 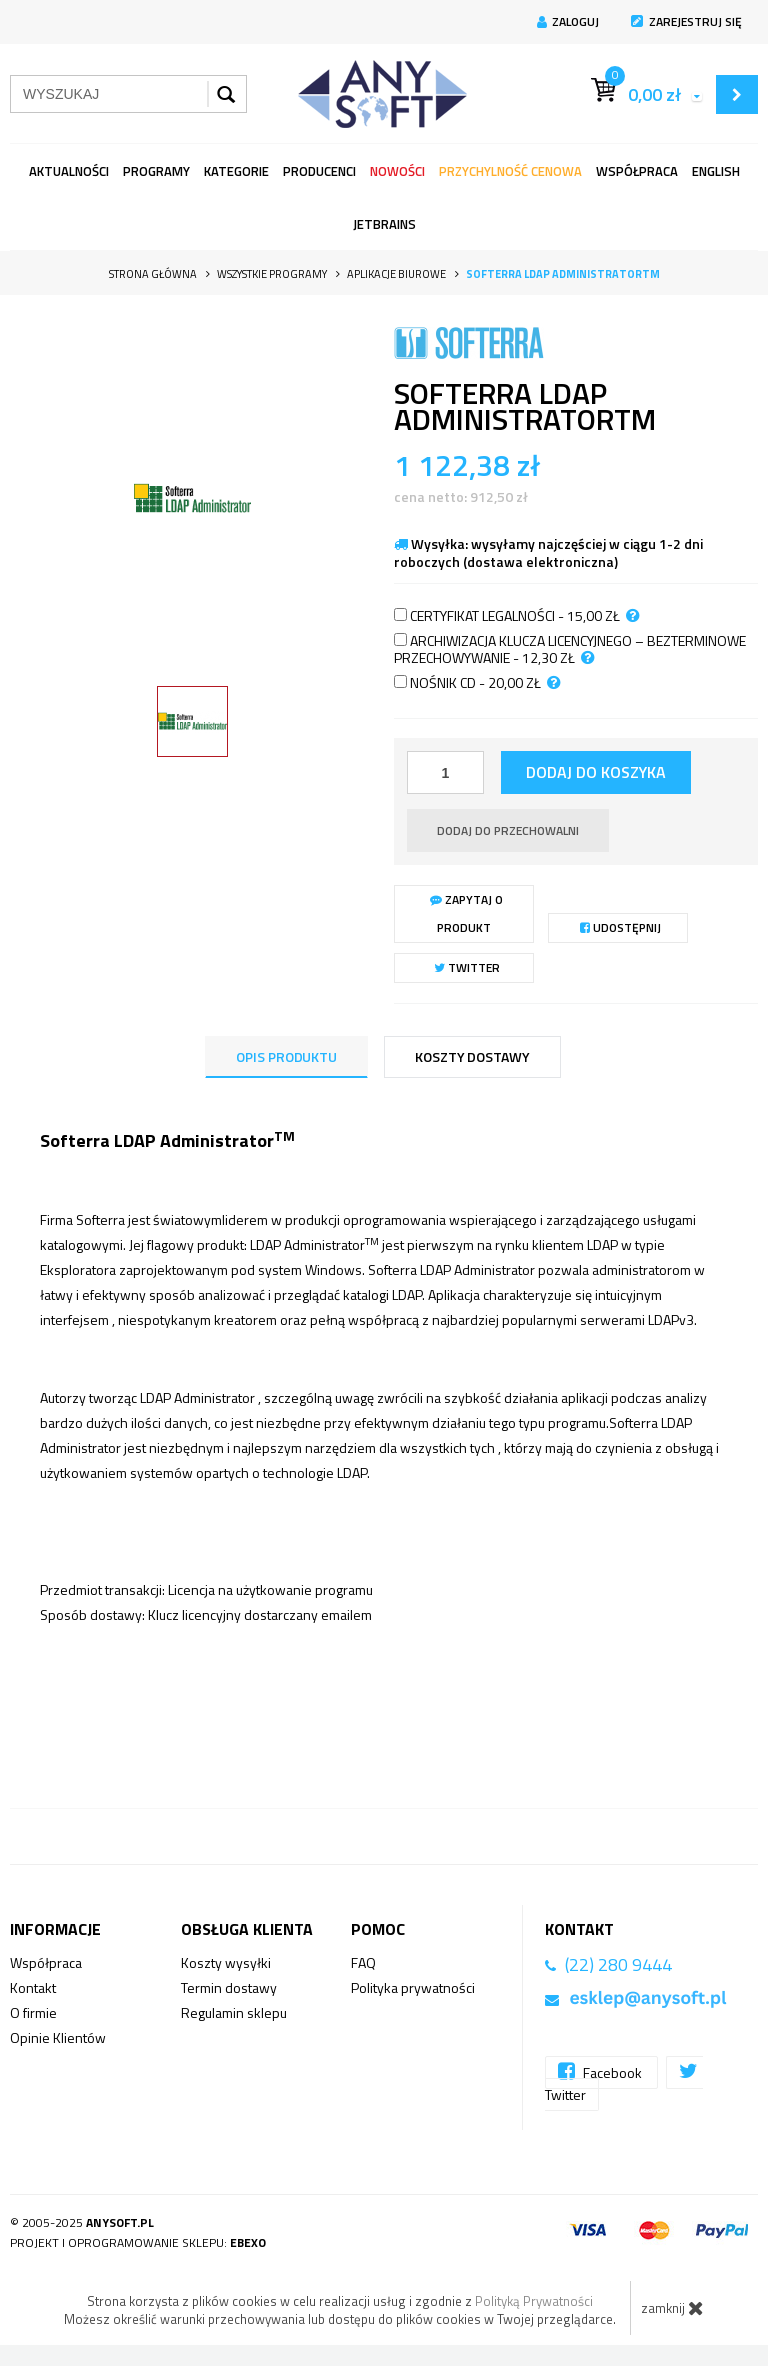 What do you see at coordinates (363, 1962) in the screenshot?
I see `FAQ` at bounding box center [363, 1962].